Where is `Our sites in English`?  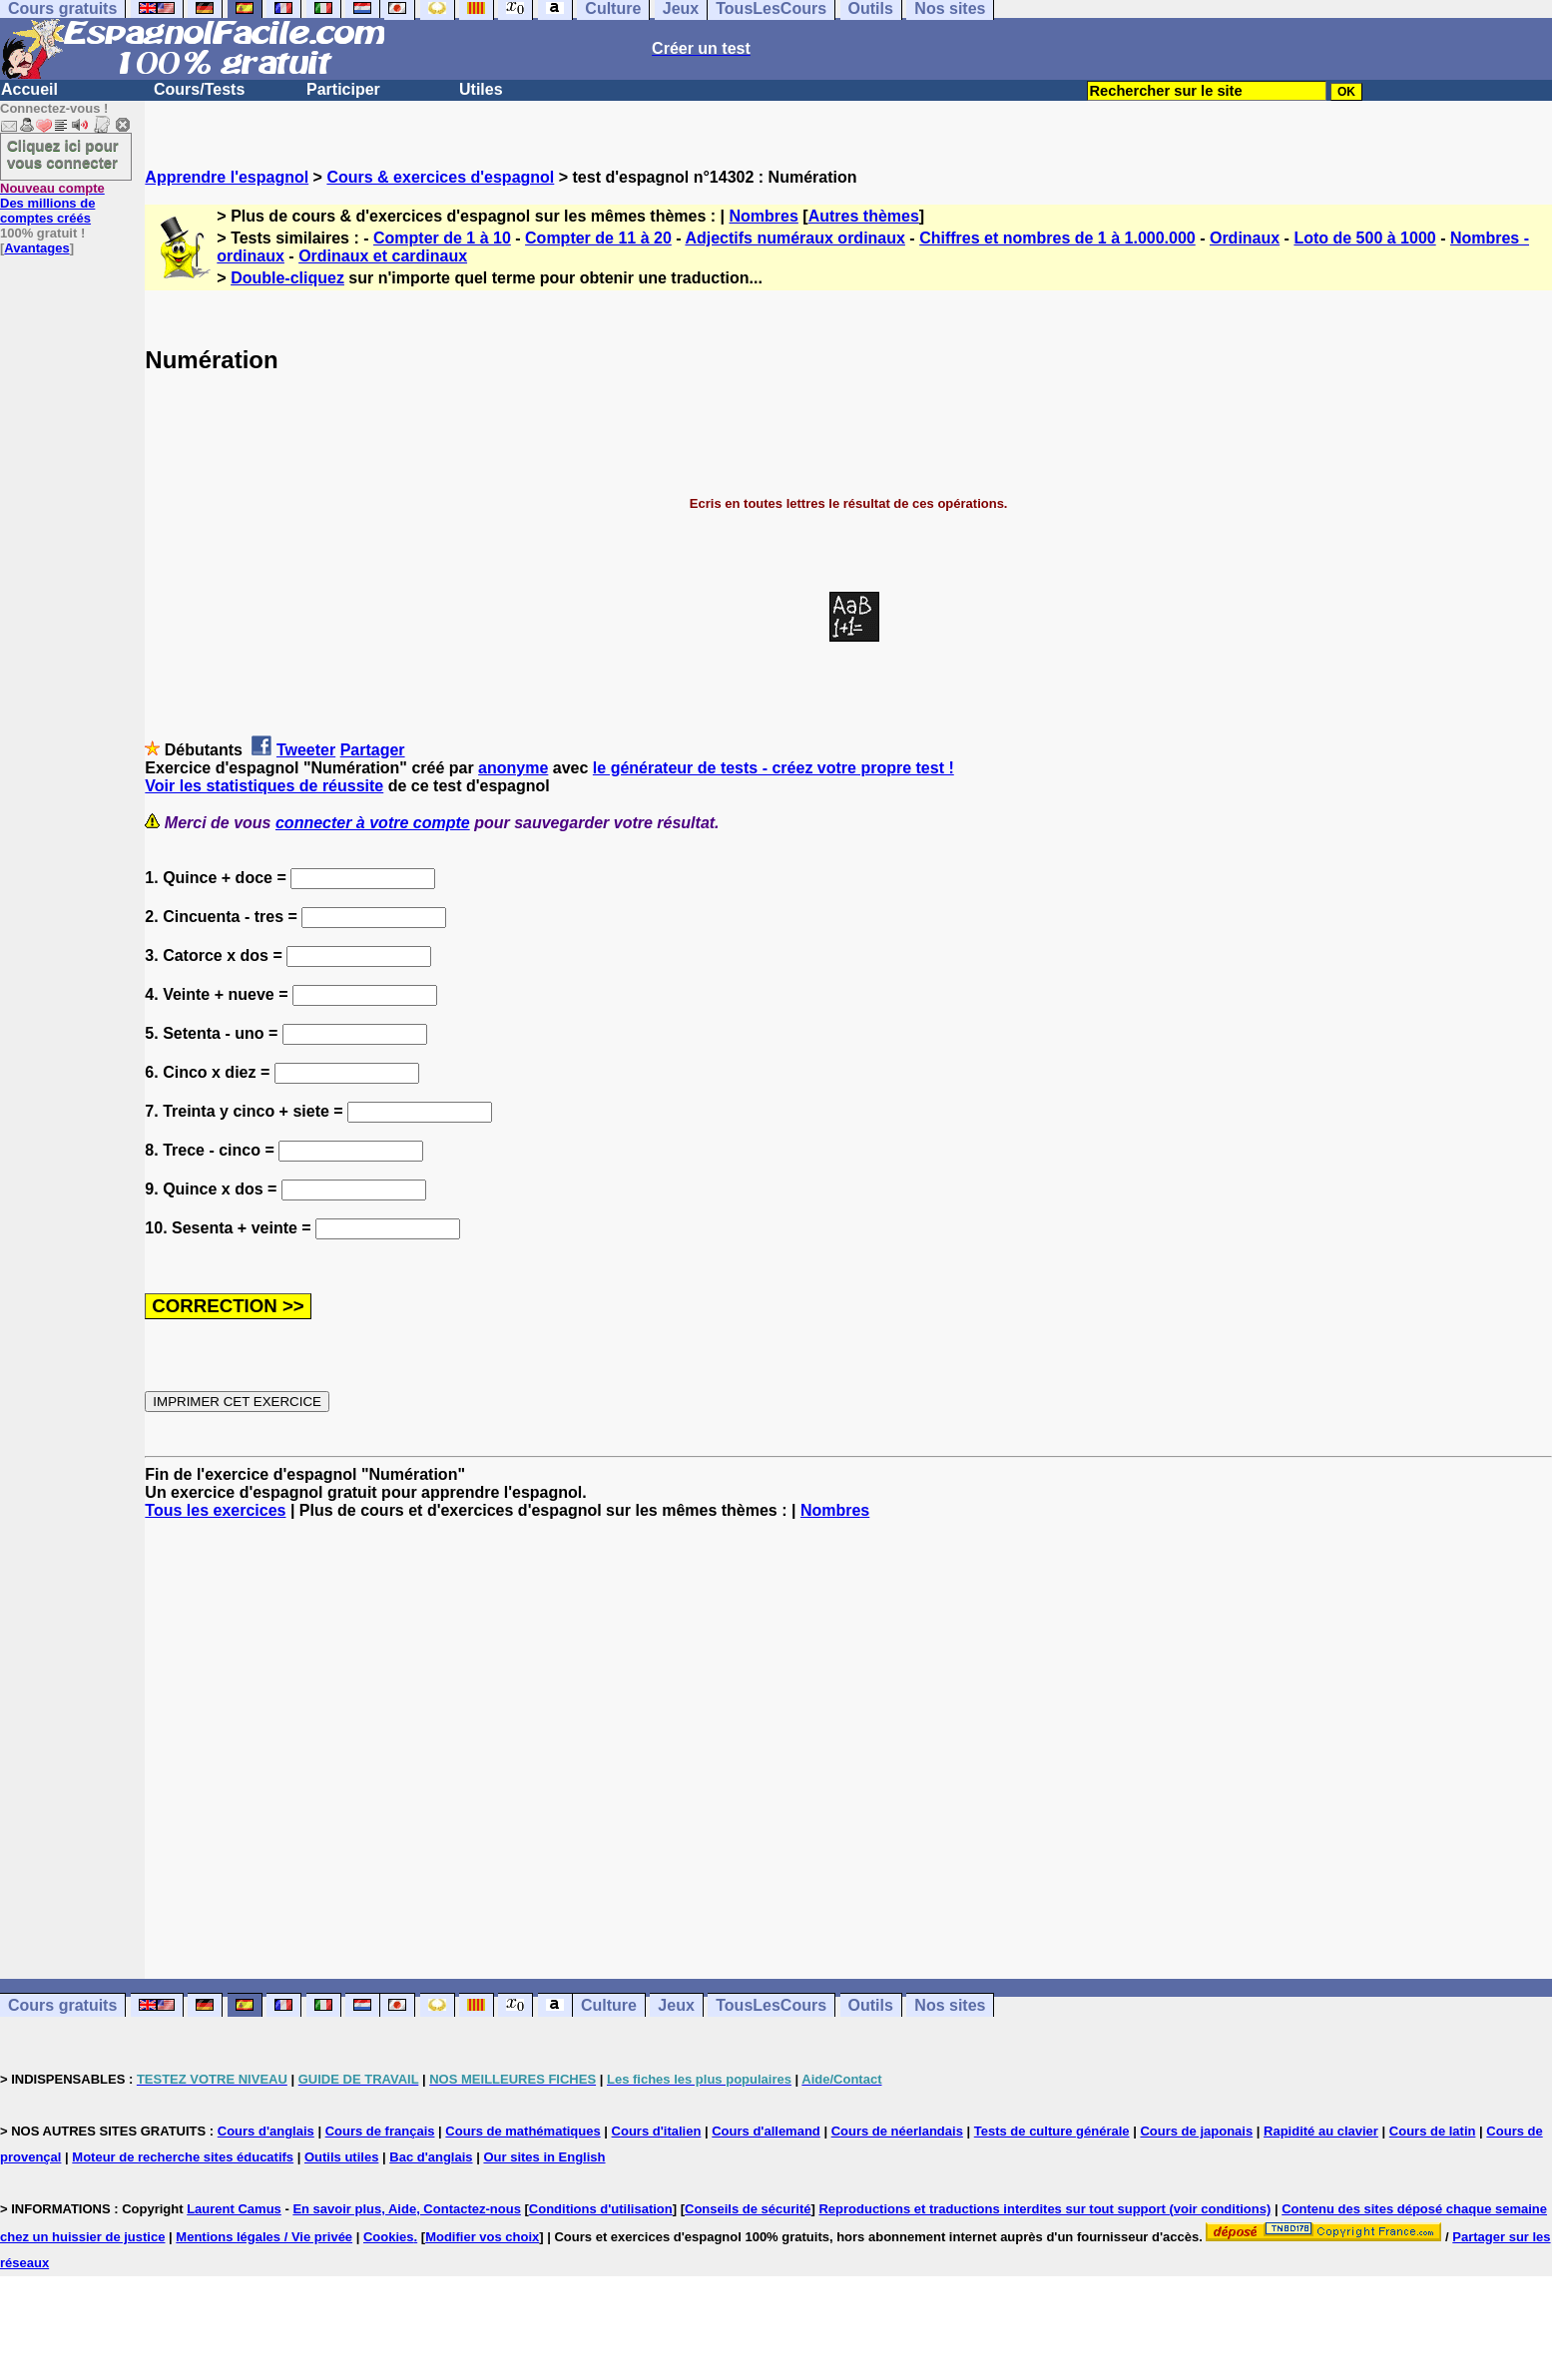
Our sites in English is located at coordinates (544, 2156).